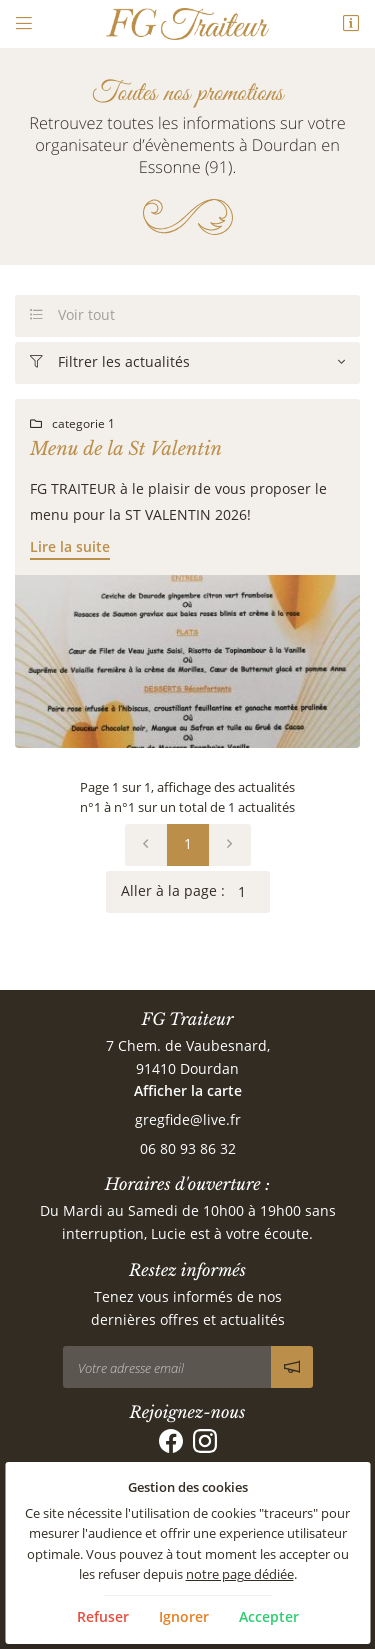  I want to click on notre page dédiée, so click(240, 1574).